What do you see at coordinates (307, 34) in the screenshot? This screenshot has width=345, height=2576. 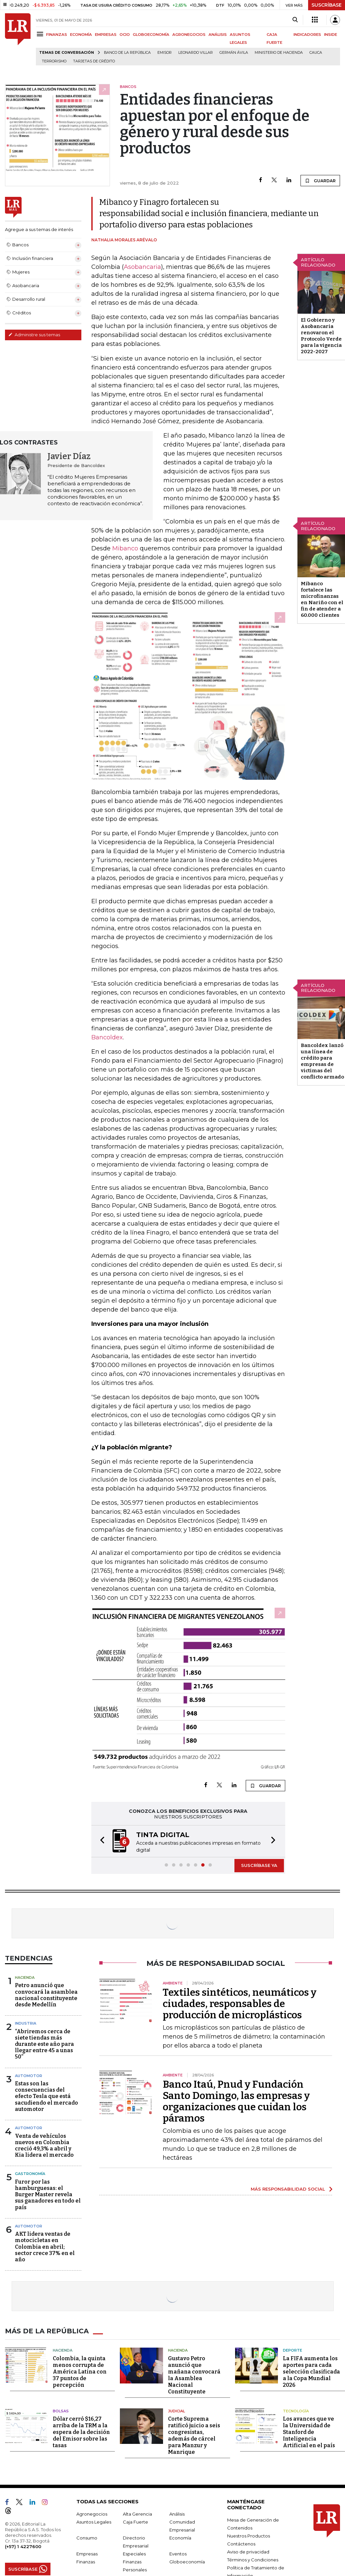 I see `INDICADORES` at bounding box center [307, 34].